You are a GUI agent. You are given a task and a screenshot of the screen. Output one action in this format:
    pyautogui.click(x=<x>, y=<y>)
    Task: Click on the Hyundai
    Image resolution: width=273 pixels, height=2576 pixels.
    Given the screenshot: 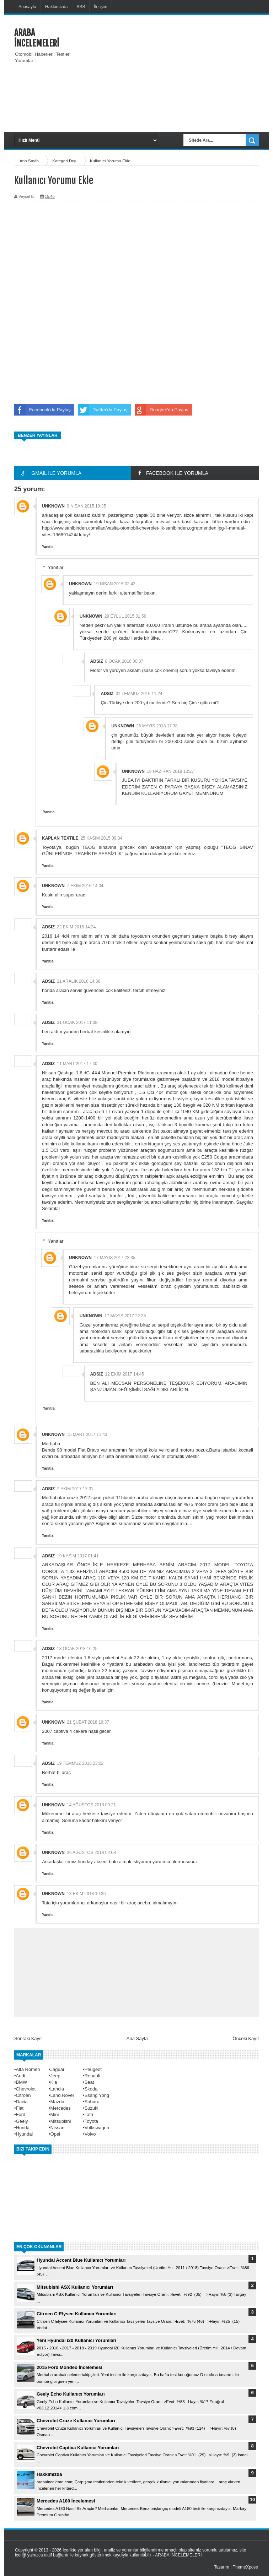 What is the action you would take?
    pyautogui.click(x=24, y=2134)
    